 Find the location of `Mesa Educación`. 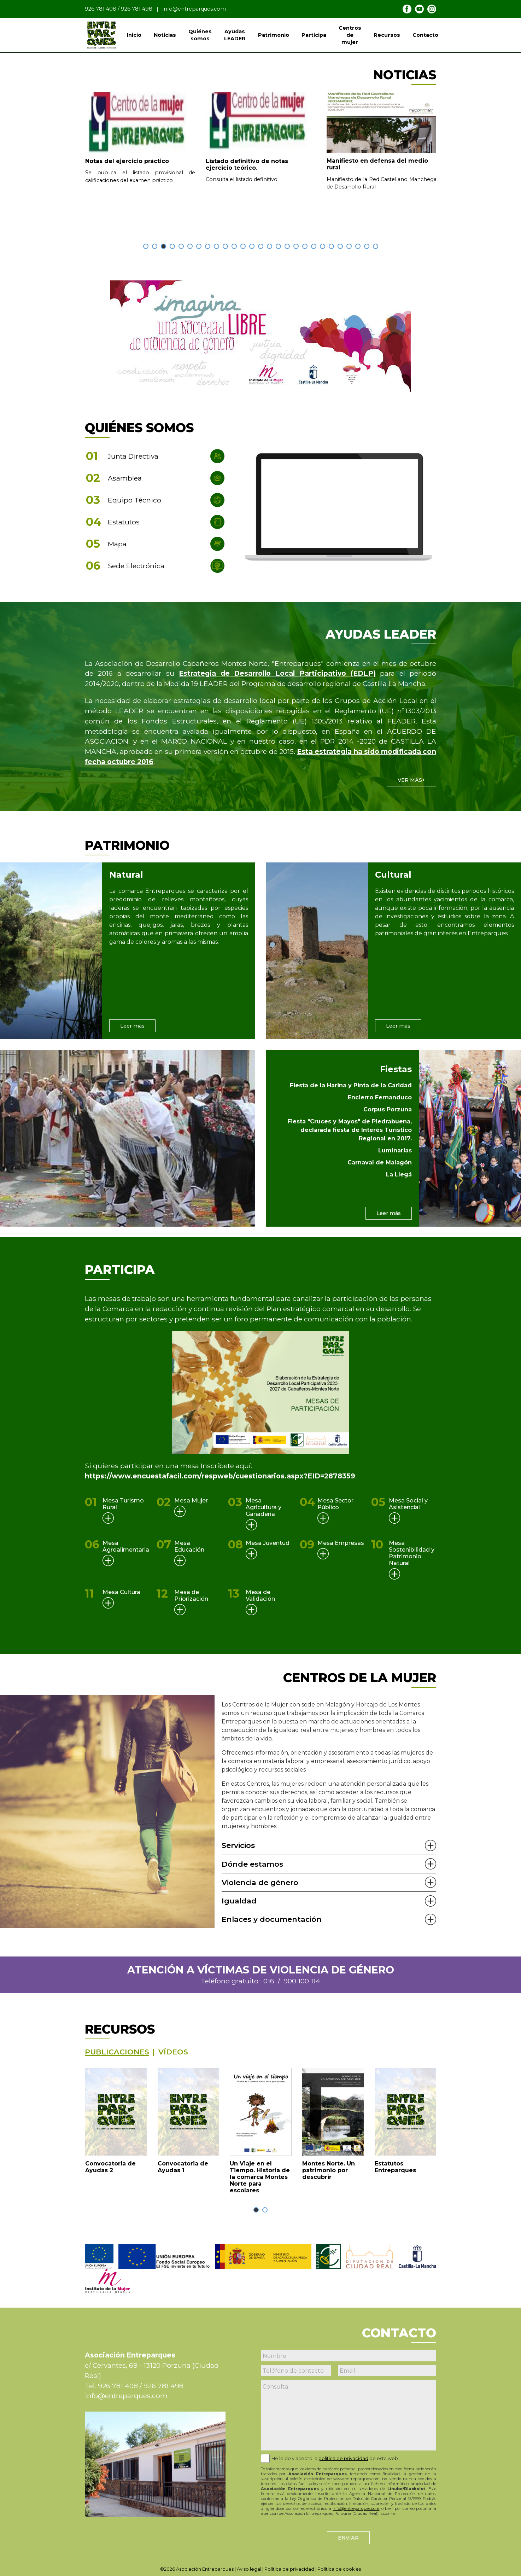

Mesa Educación is located at coordinates (189, 1546).